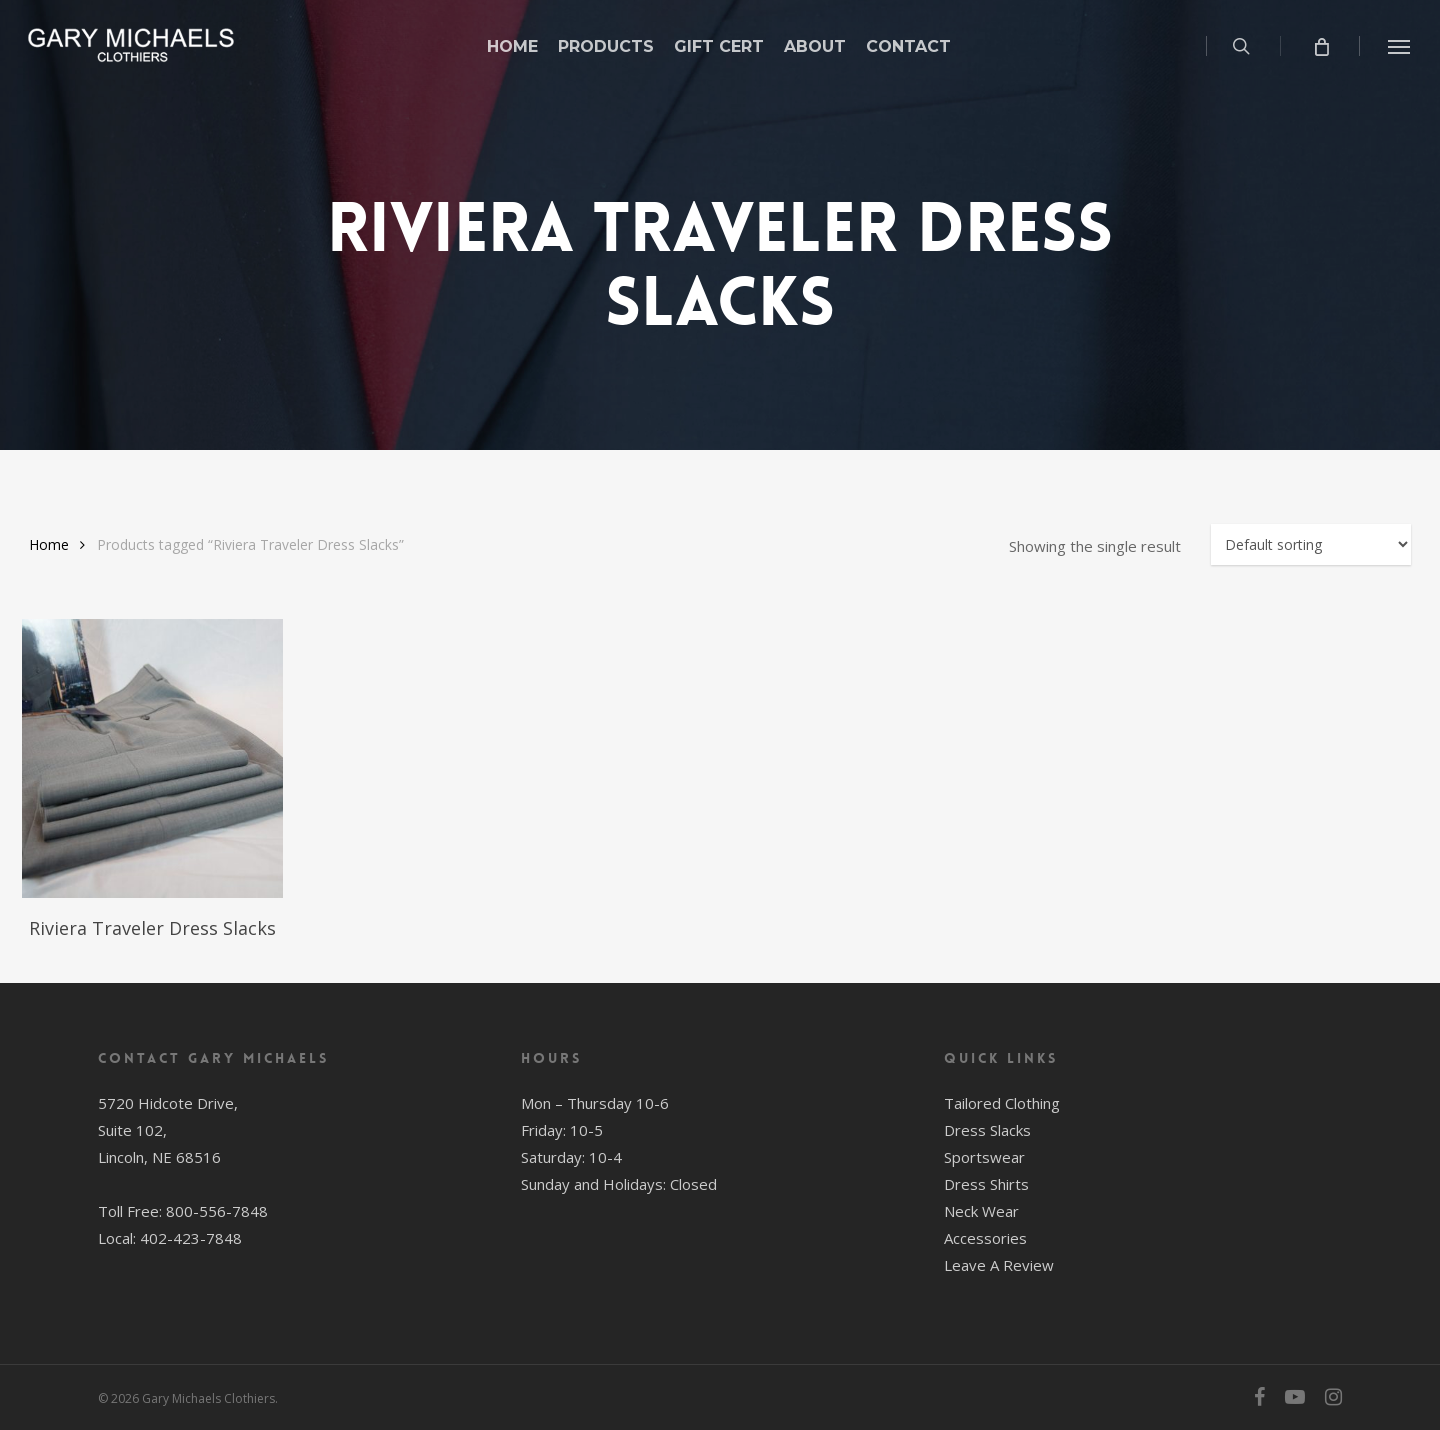 This screenshot has height=1430, width=1440. I want to click on Leave A Review, so click(999, 1265).